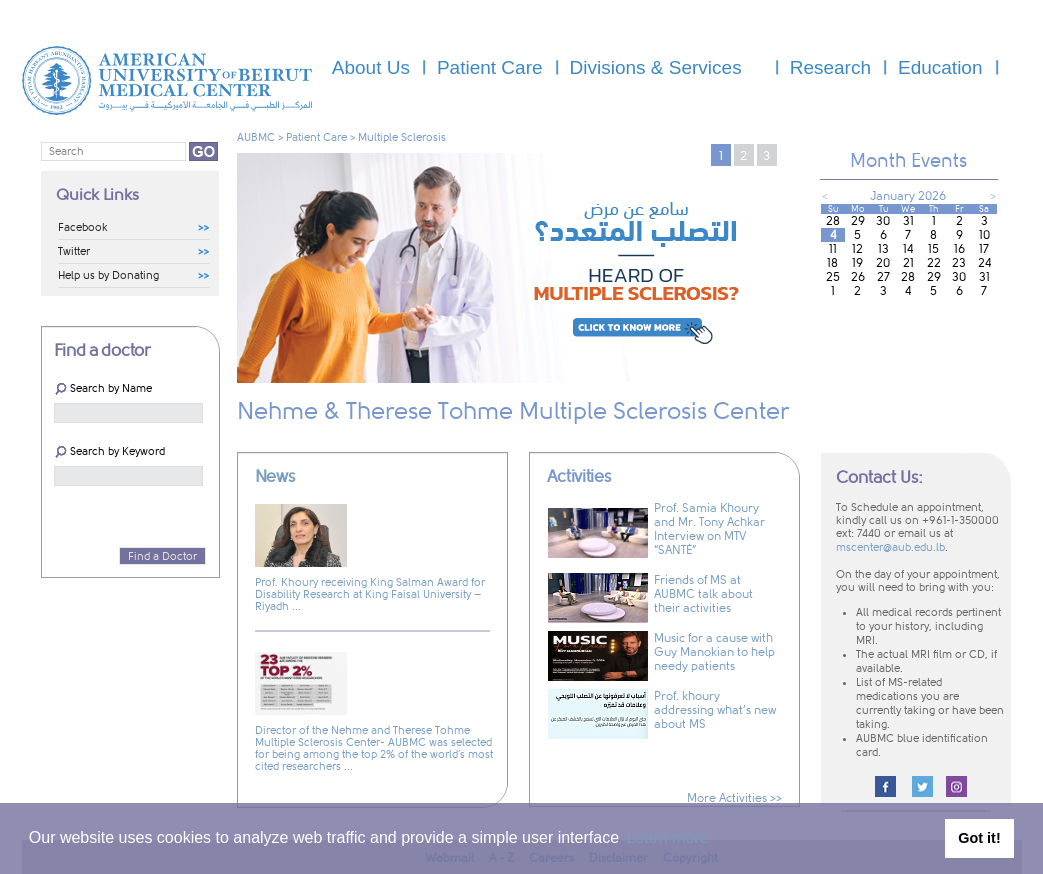 The height and width of the screenshot is (874, 1043). What do you see at coordinates (832, 263) in the screenshot?
I see `18` at bounding box center [832, 263].